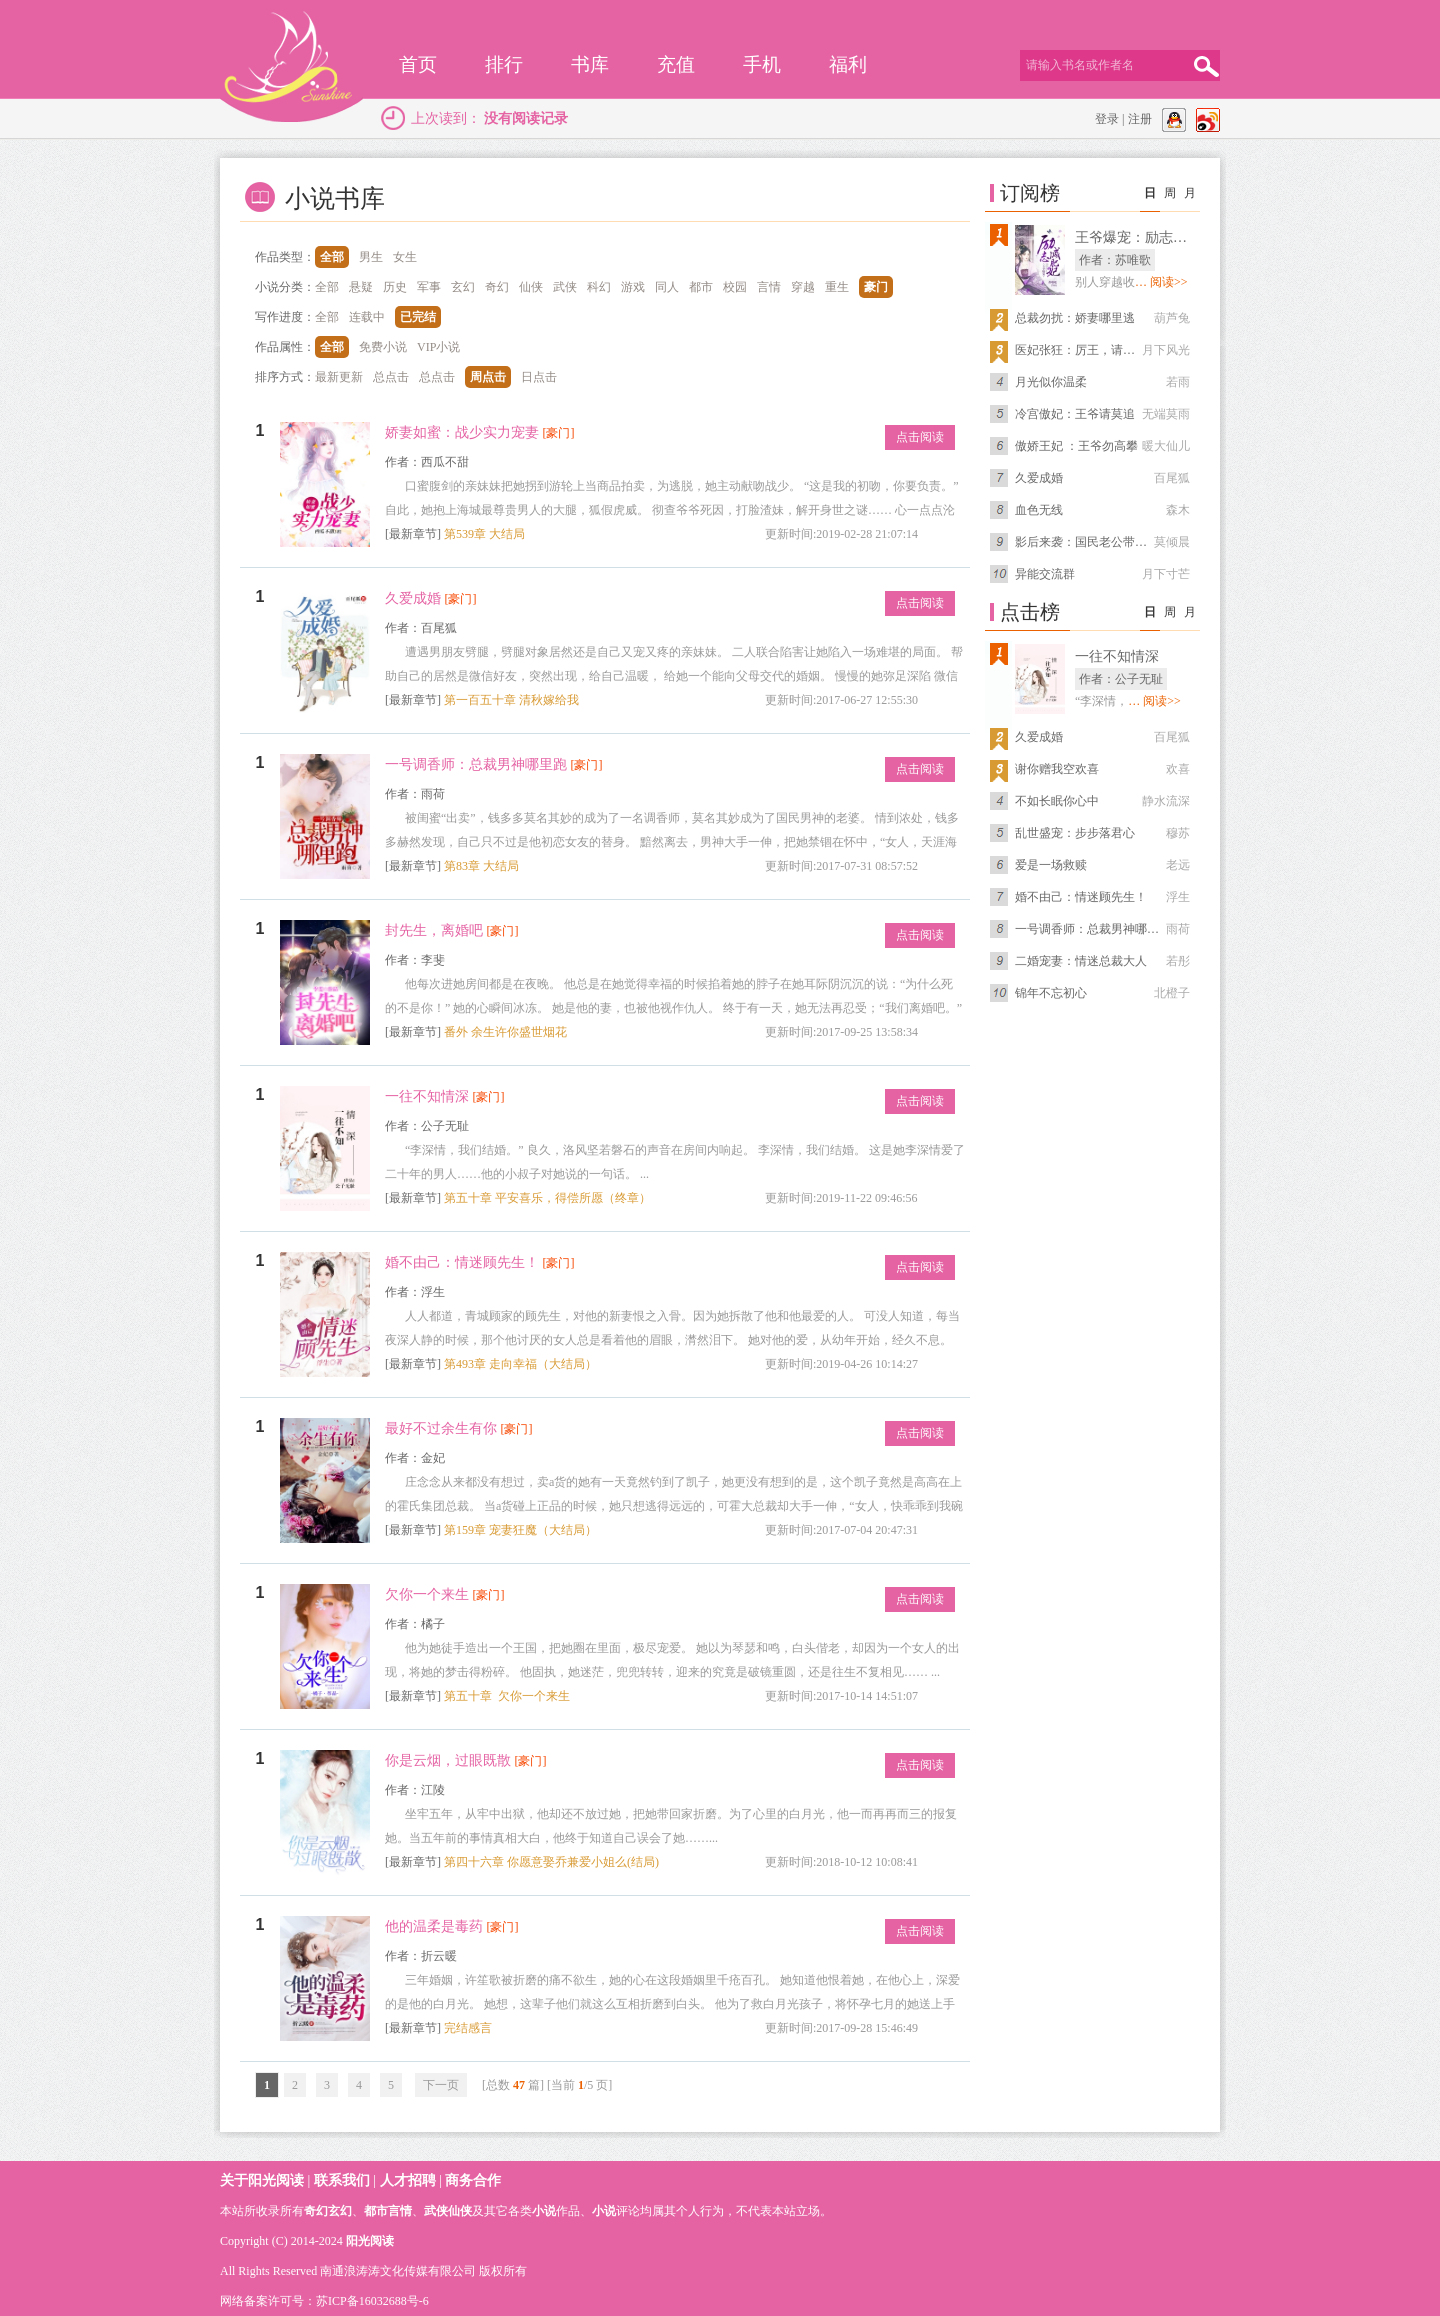 The image size is (1440, 2316). What do you see at coordinates (769, 287) in the screenshot?
I see `言情` at bounding box center [769, 287].